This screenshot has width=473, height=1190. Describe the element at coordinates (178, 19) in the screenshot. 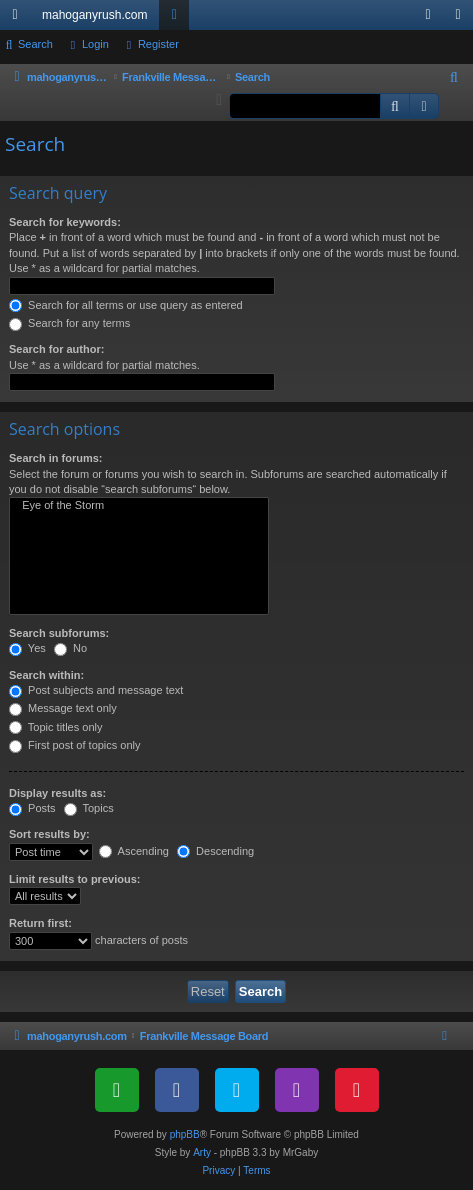

I see `Forums` at that location.